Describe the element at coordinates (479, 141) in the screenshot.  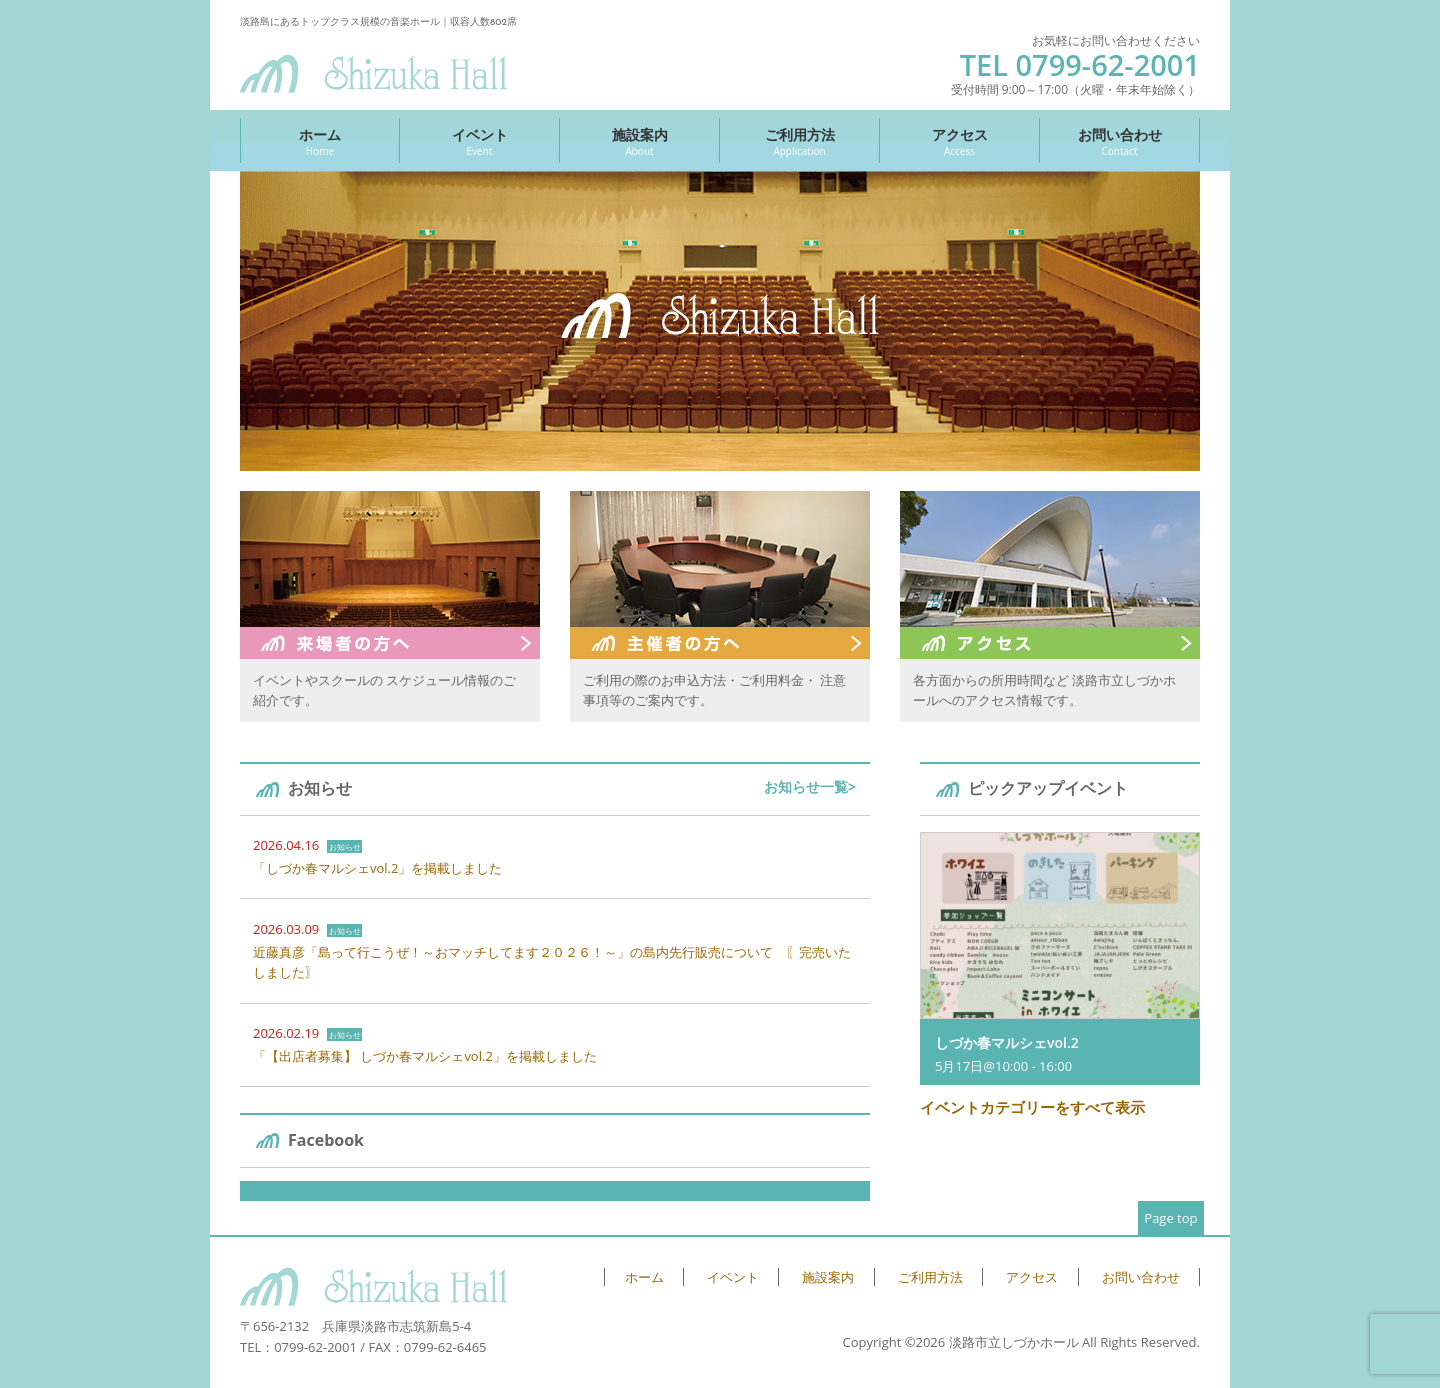
I see `イベント` at that location.